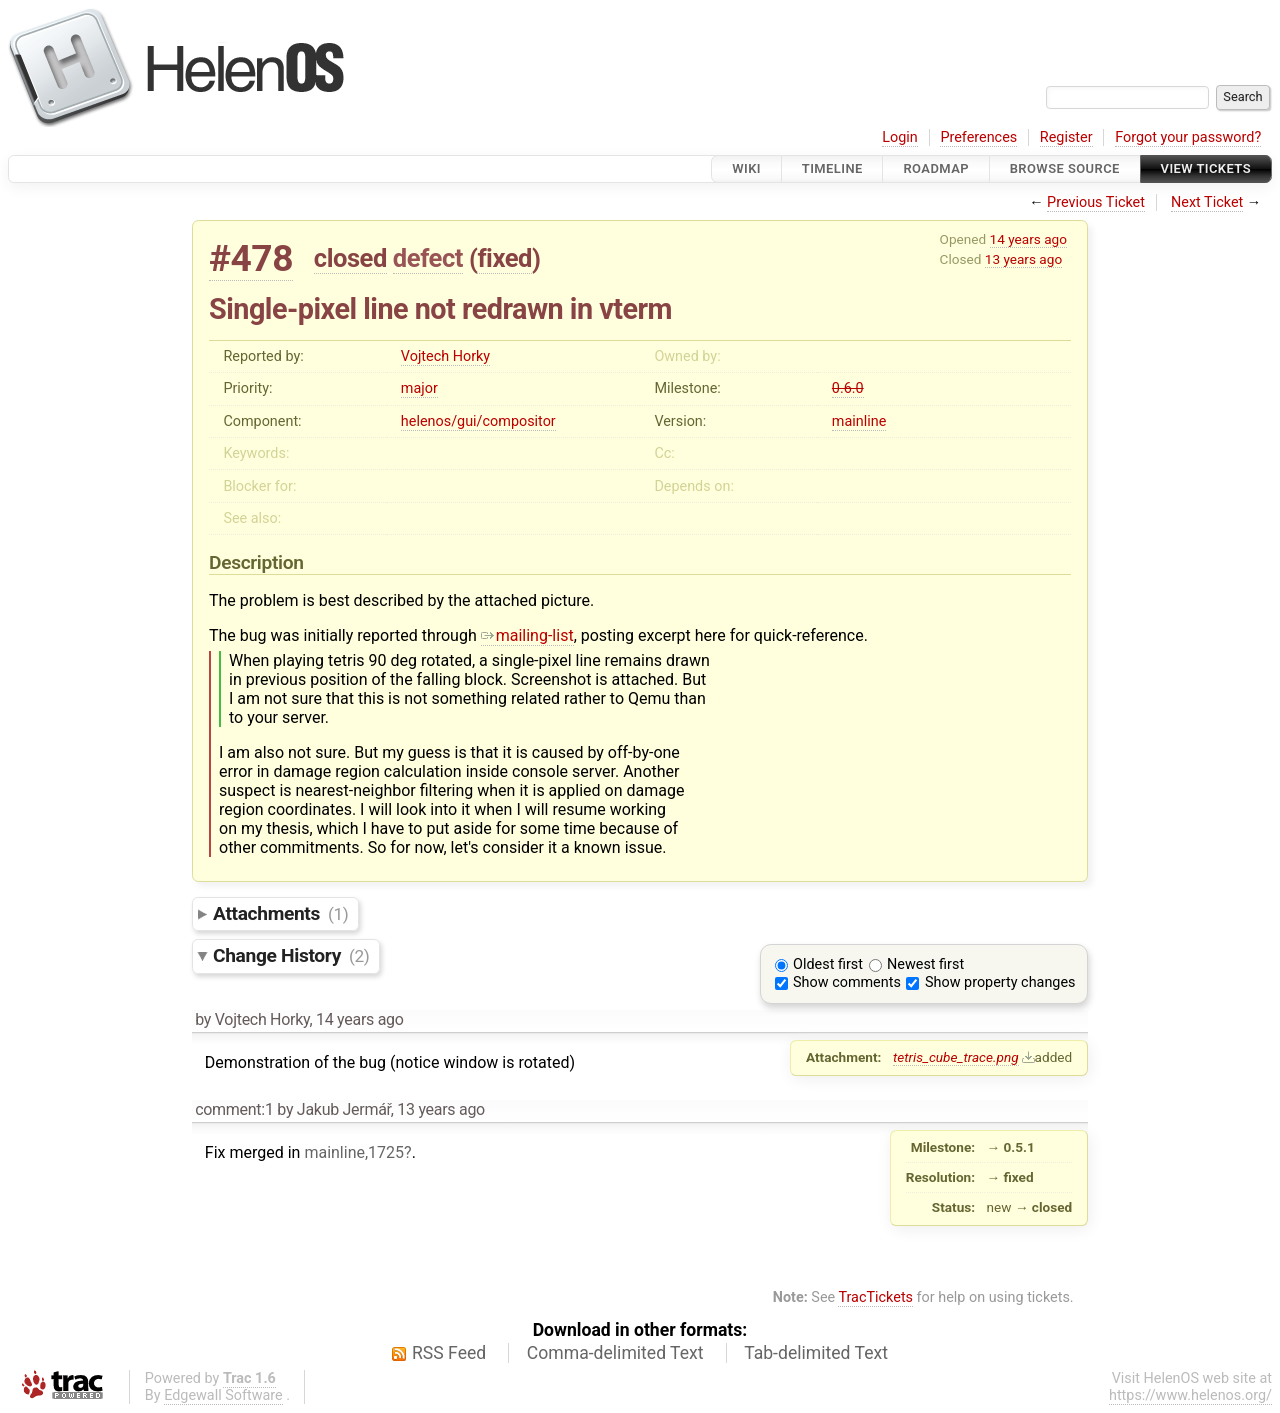  I want to click on Oldest first, so click(828, 964).